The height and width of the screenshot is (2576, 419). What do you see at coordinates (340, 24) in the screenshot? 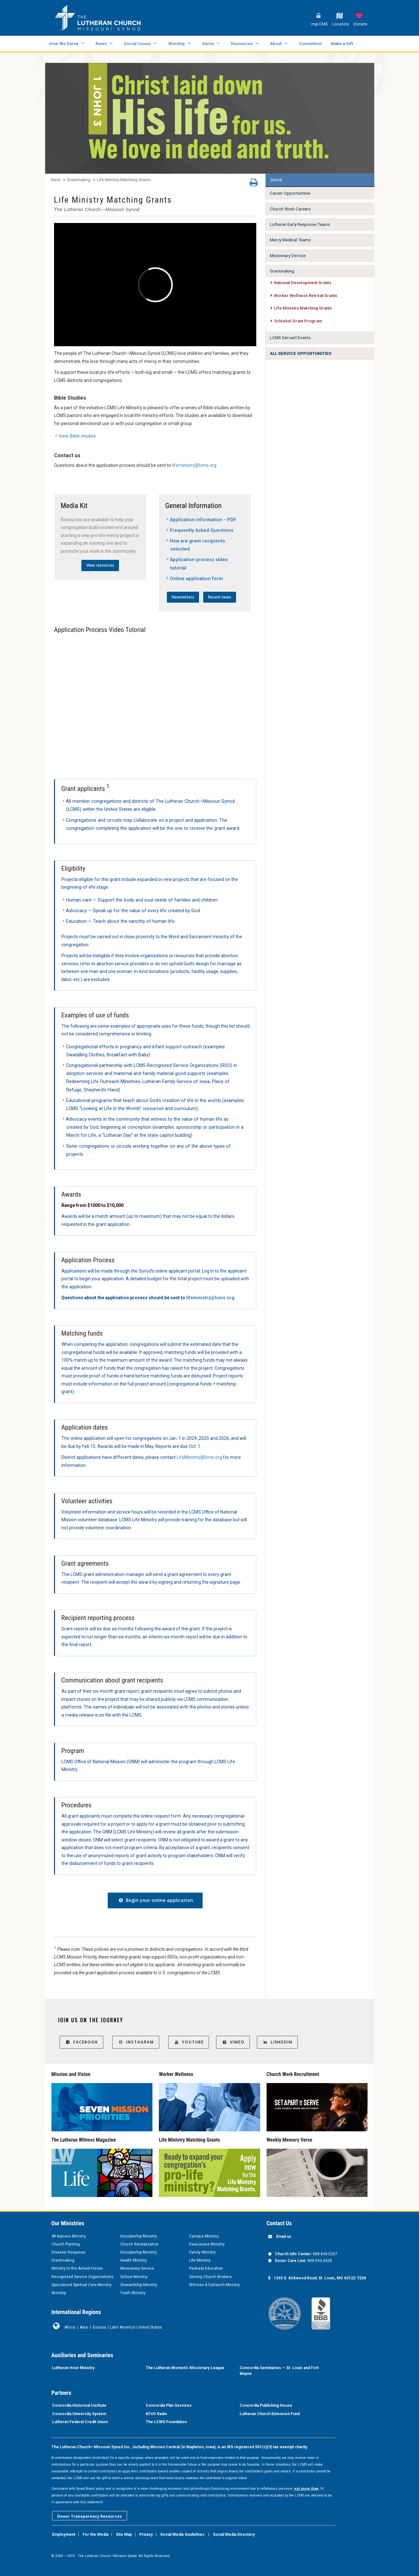
I see `Locators` at bounding box center [340, 24].